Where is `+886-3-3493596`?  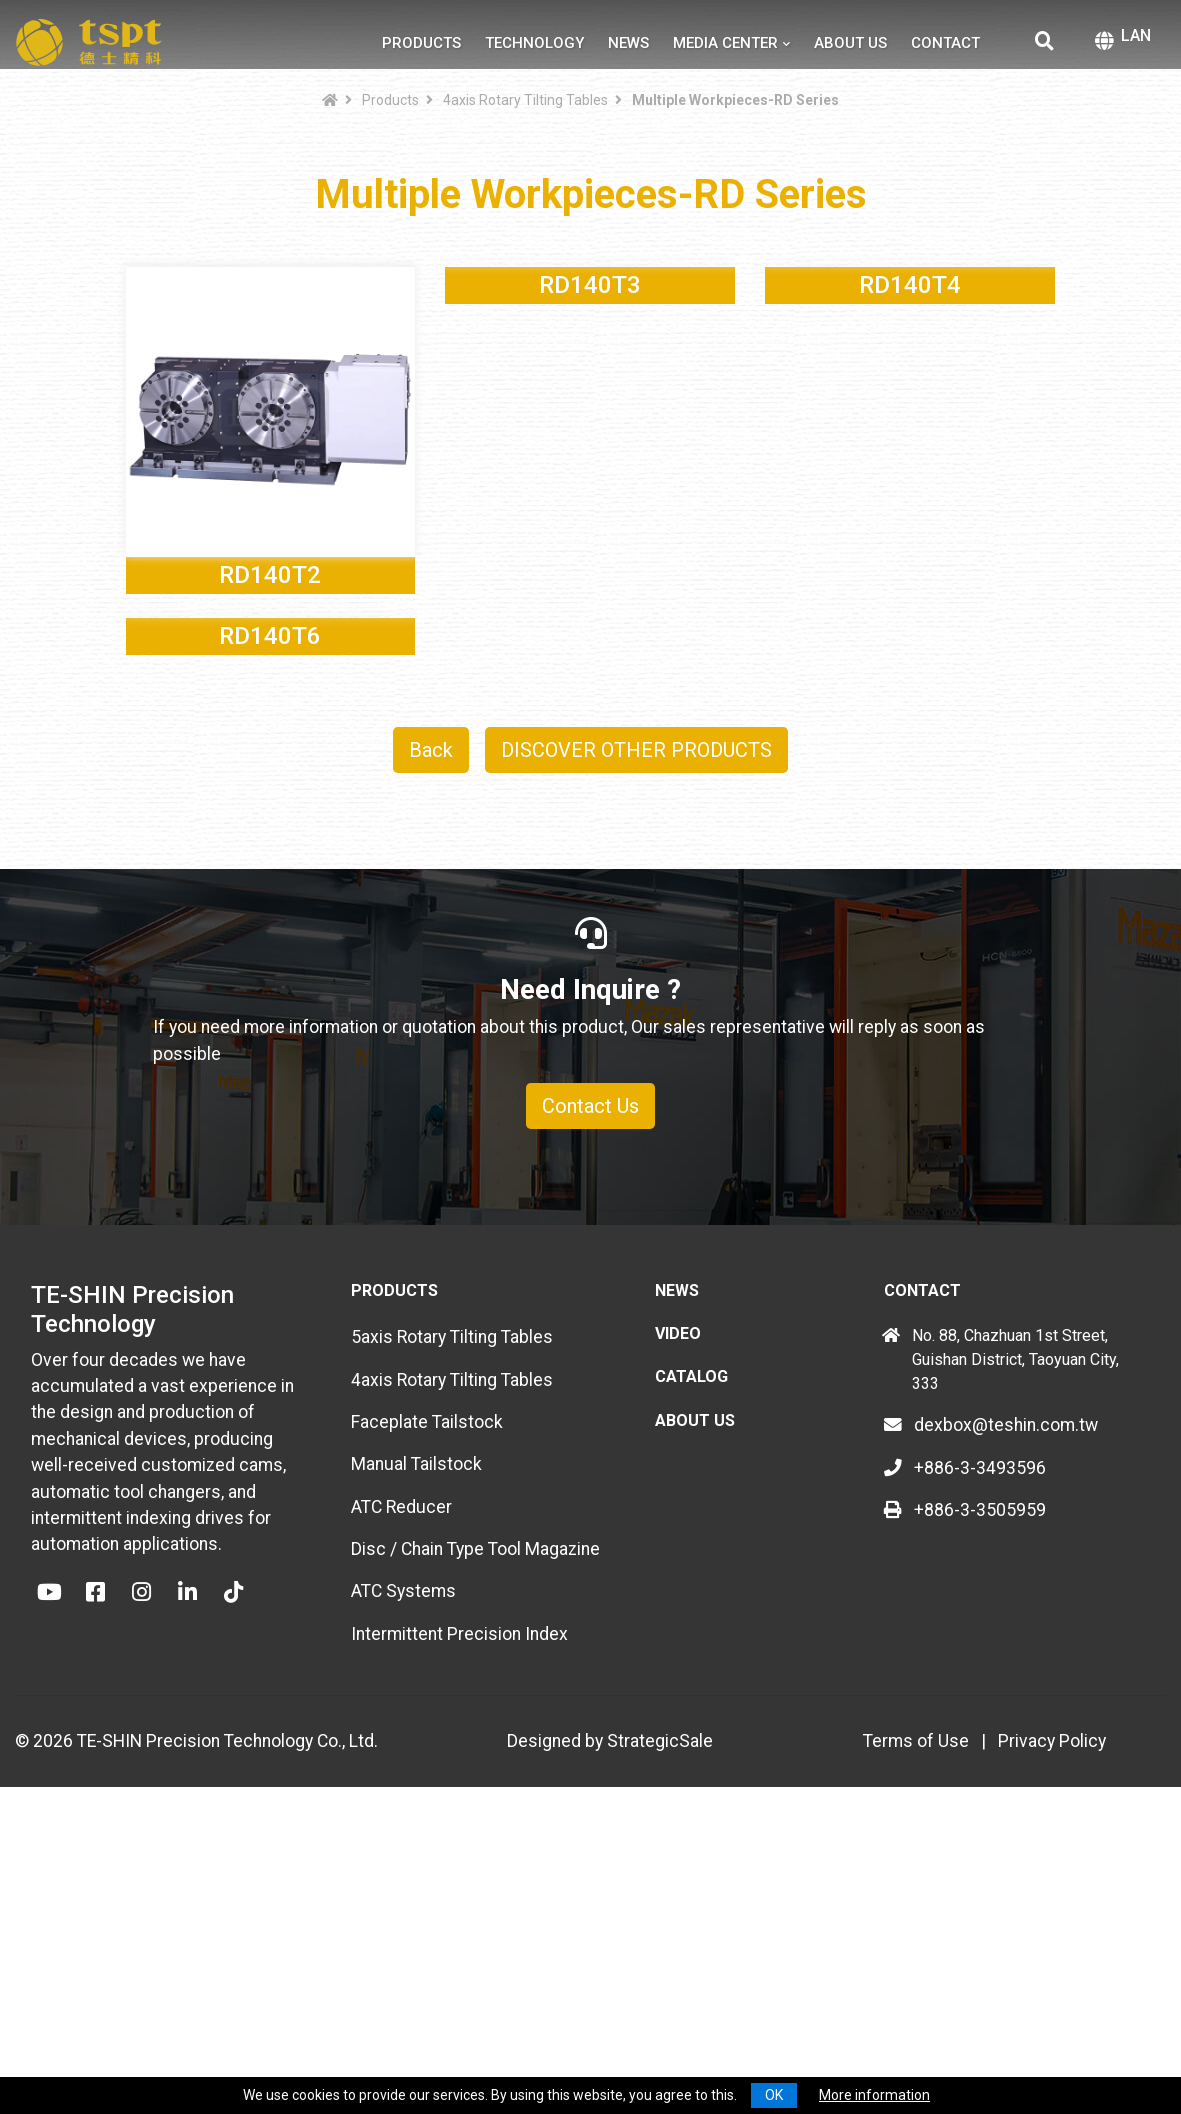
+886-3-3493596 is located at coordinates (965, 1758).